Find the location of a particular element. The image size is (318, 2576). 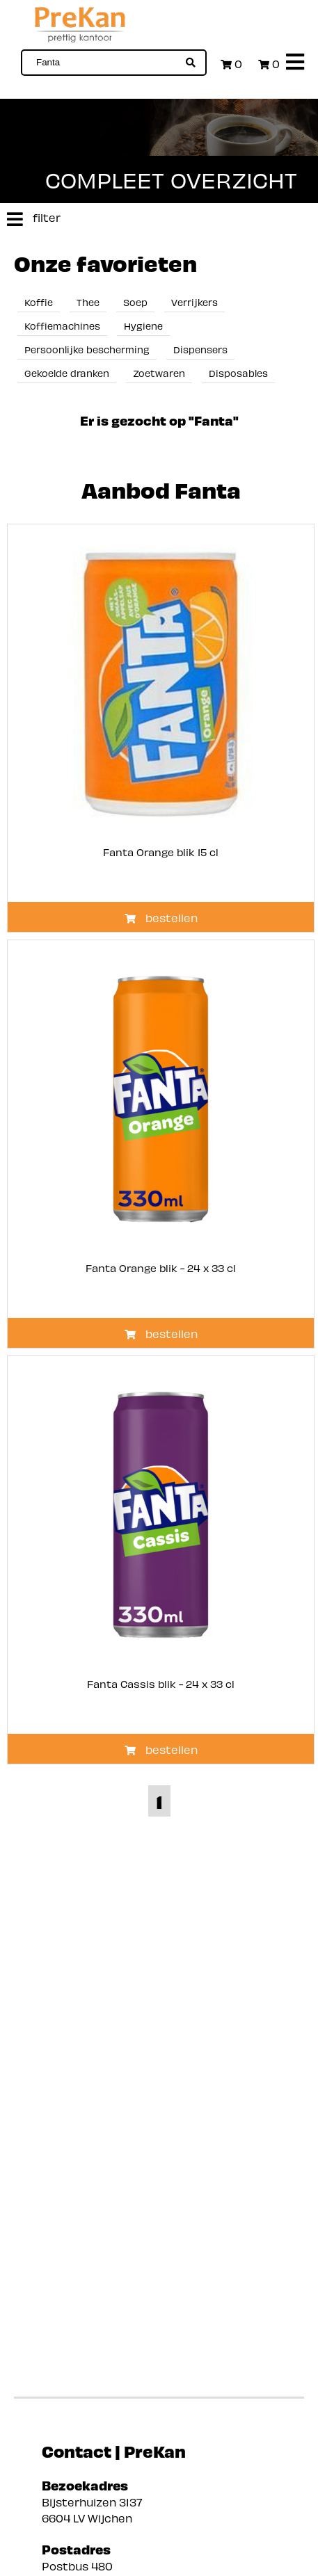

Gekoelde dranken is located at coordinates (66, 372).